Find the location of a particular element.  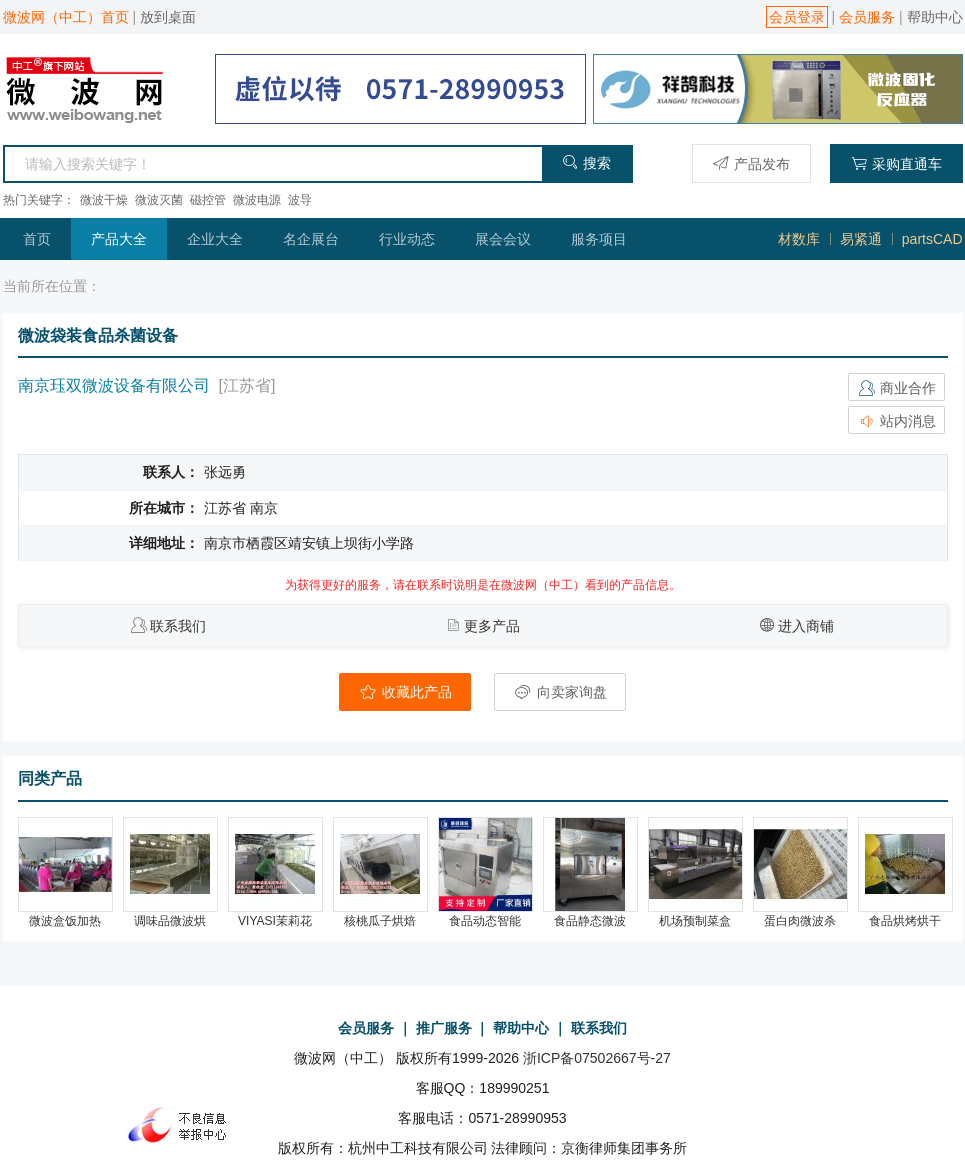

行业动态 is located at coordinates (407, 239).